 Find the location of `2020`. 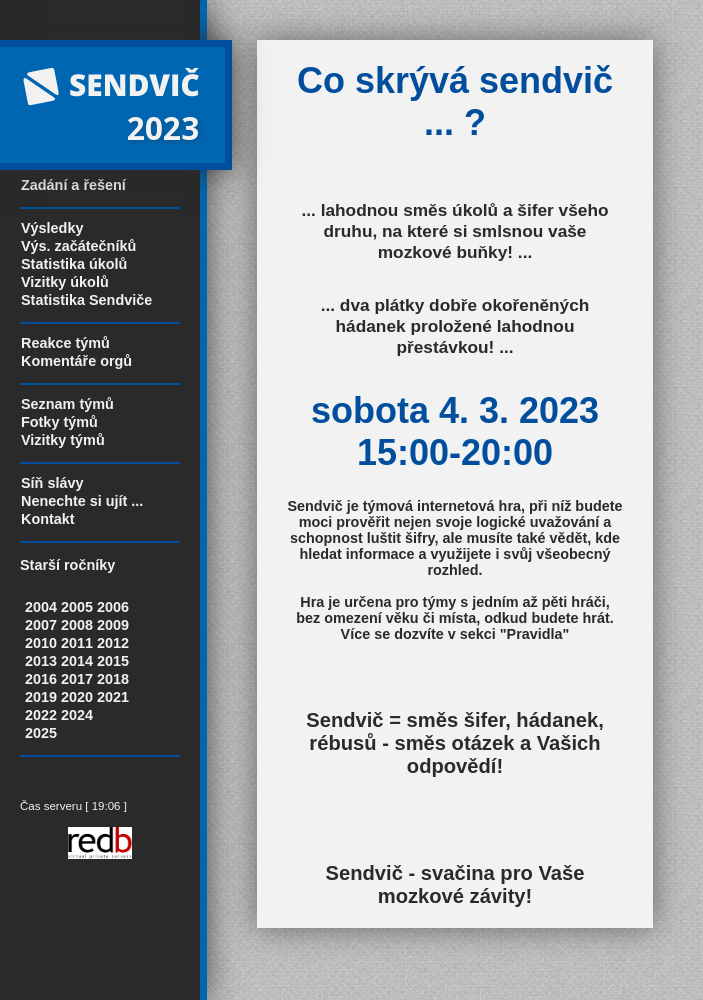

2020 is located at coordinates (77, 697).